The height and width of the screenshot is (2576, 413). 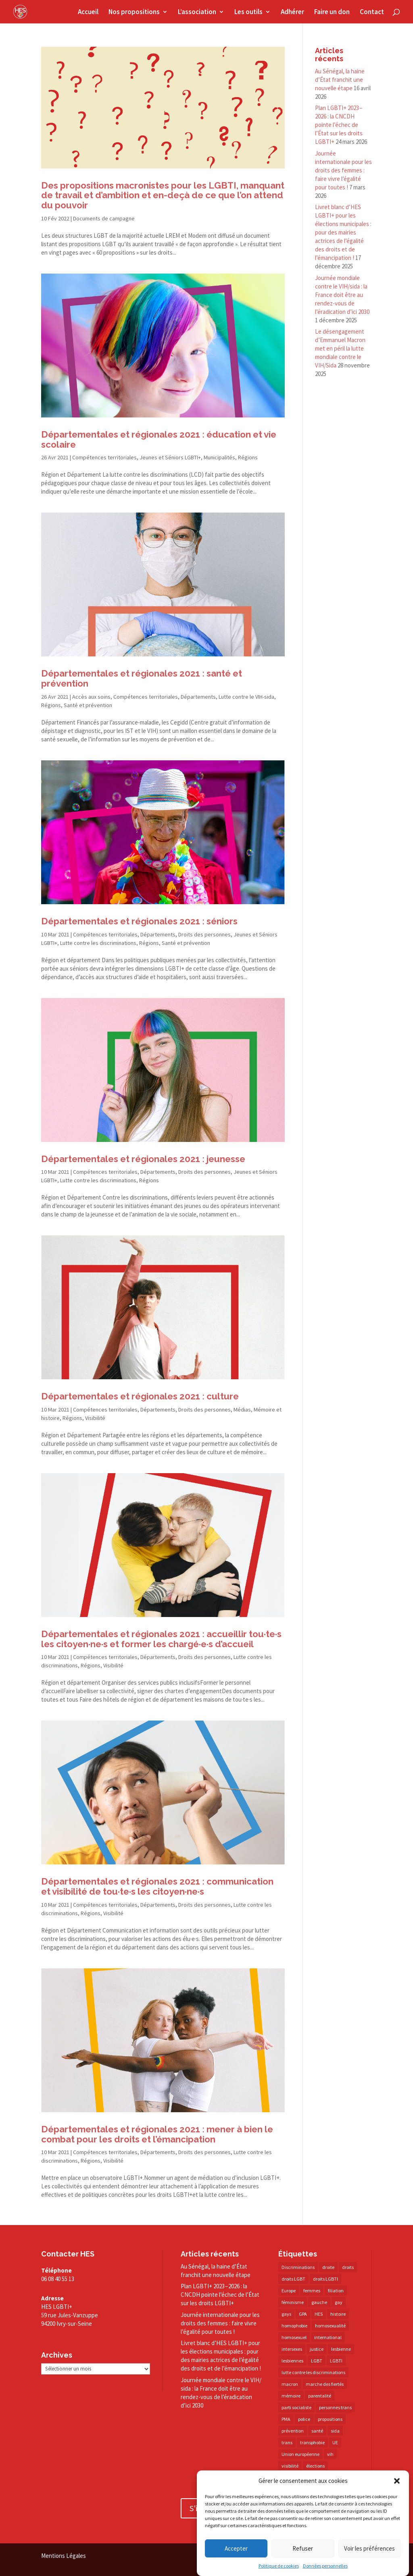 What do you see at coordinates (325, 2384) in the screenshot?
I see `marche des fiertés [marche des fiertés (18 éléments)]` at bounding box center [325, 2384].